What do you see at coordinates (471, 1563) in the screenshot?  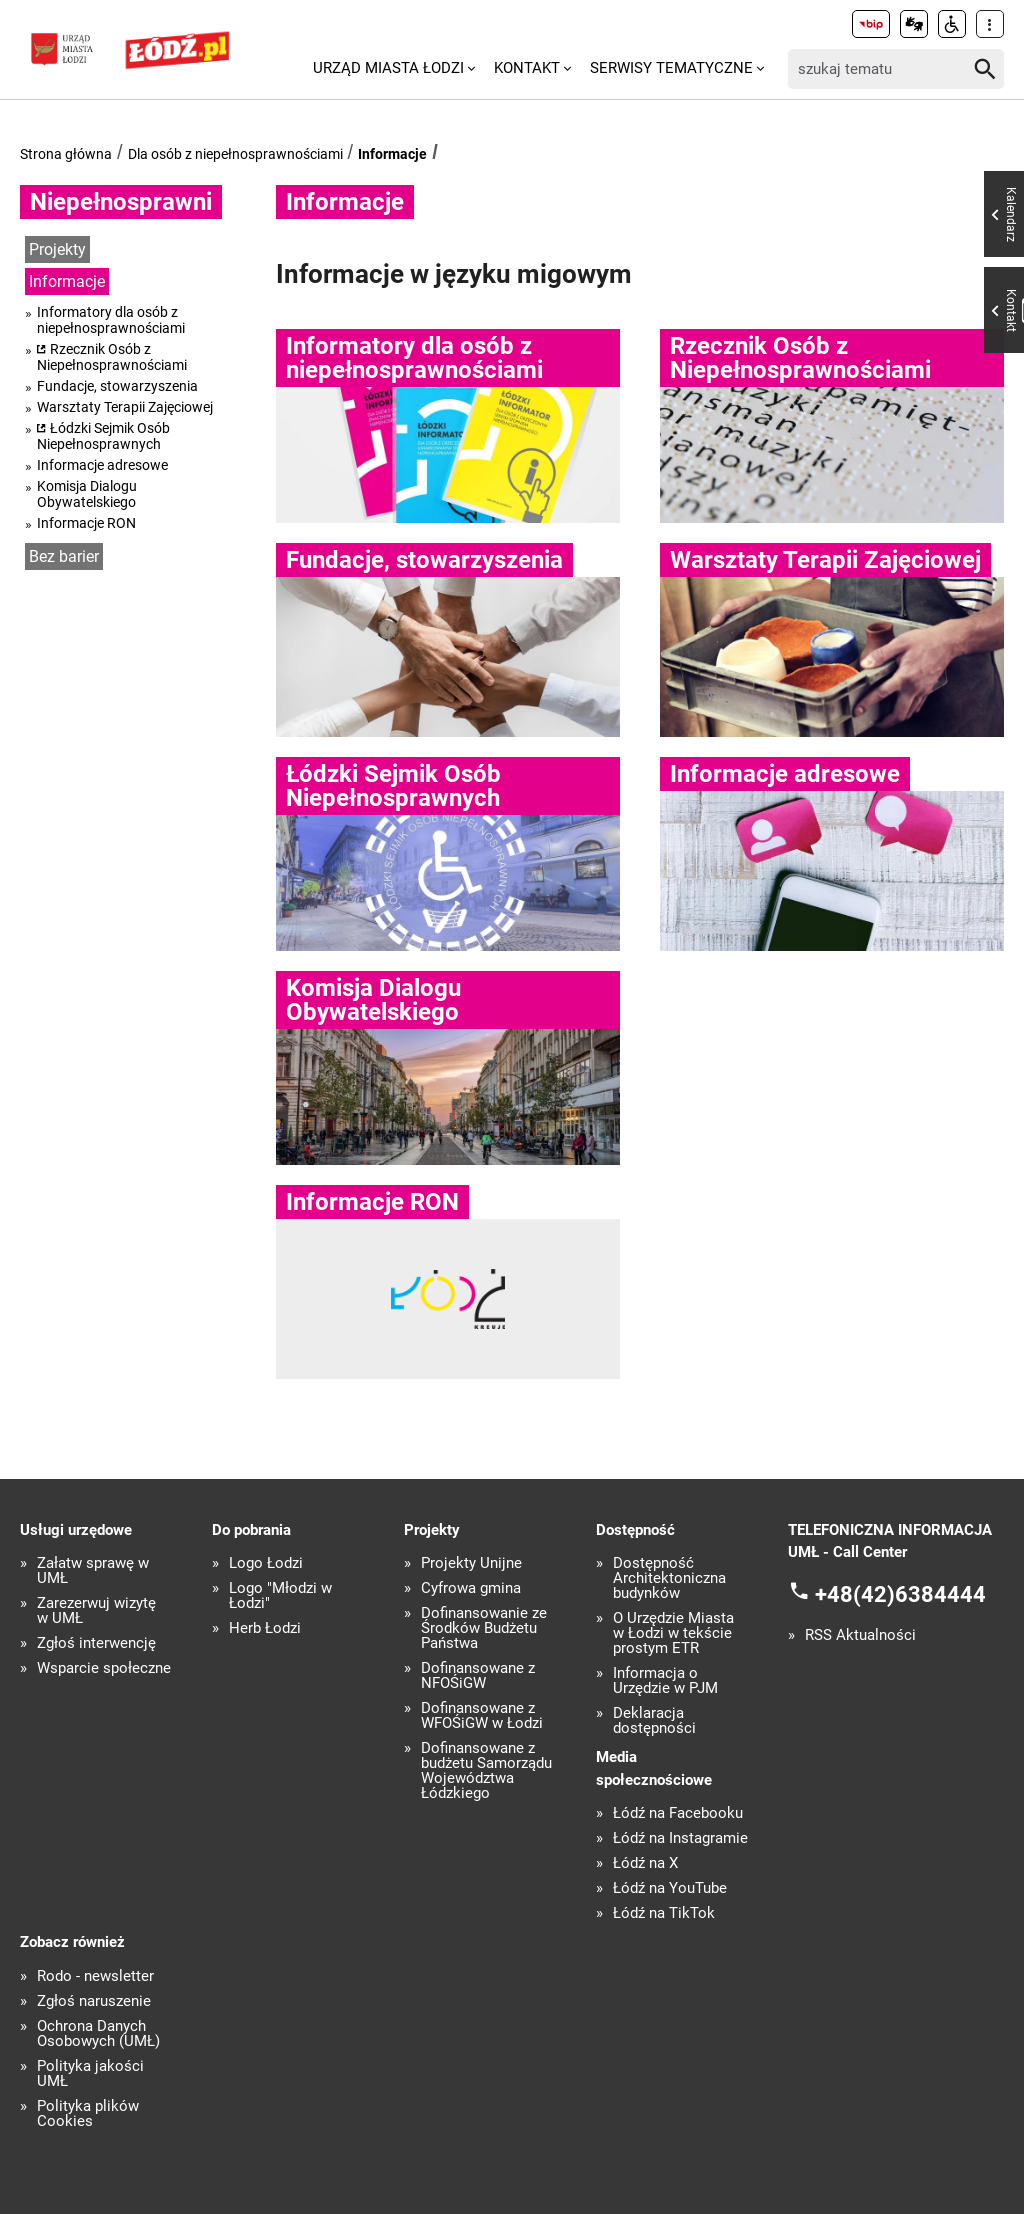 I see `Projekty Unijne` at bounding box center [471, 1563].